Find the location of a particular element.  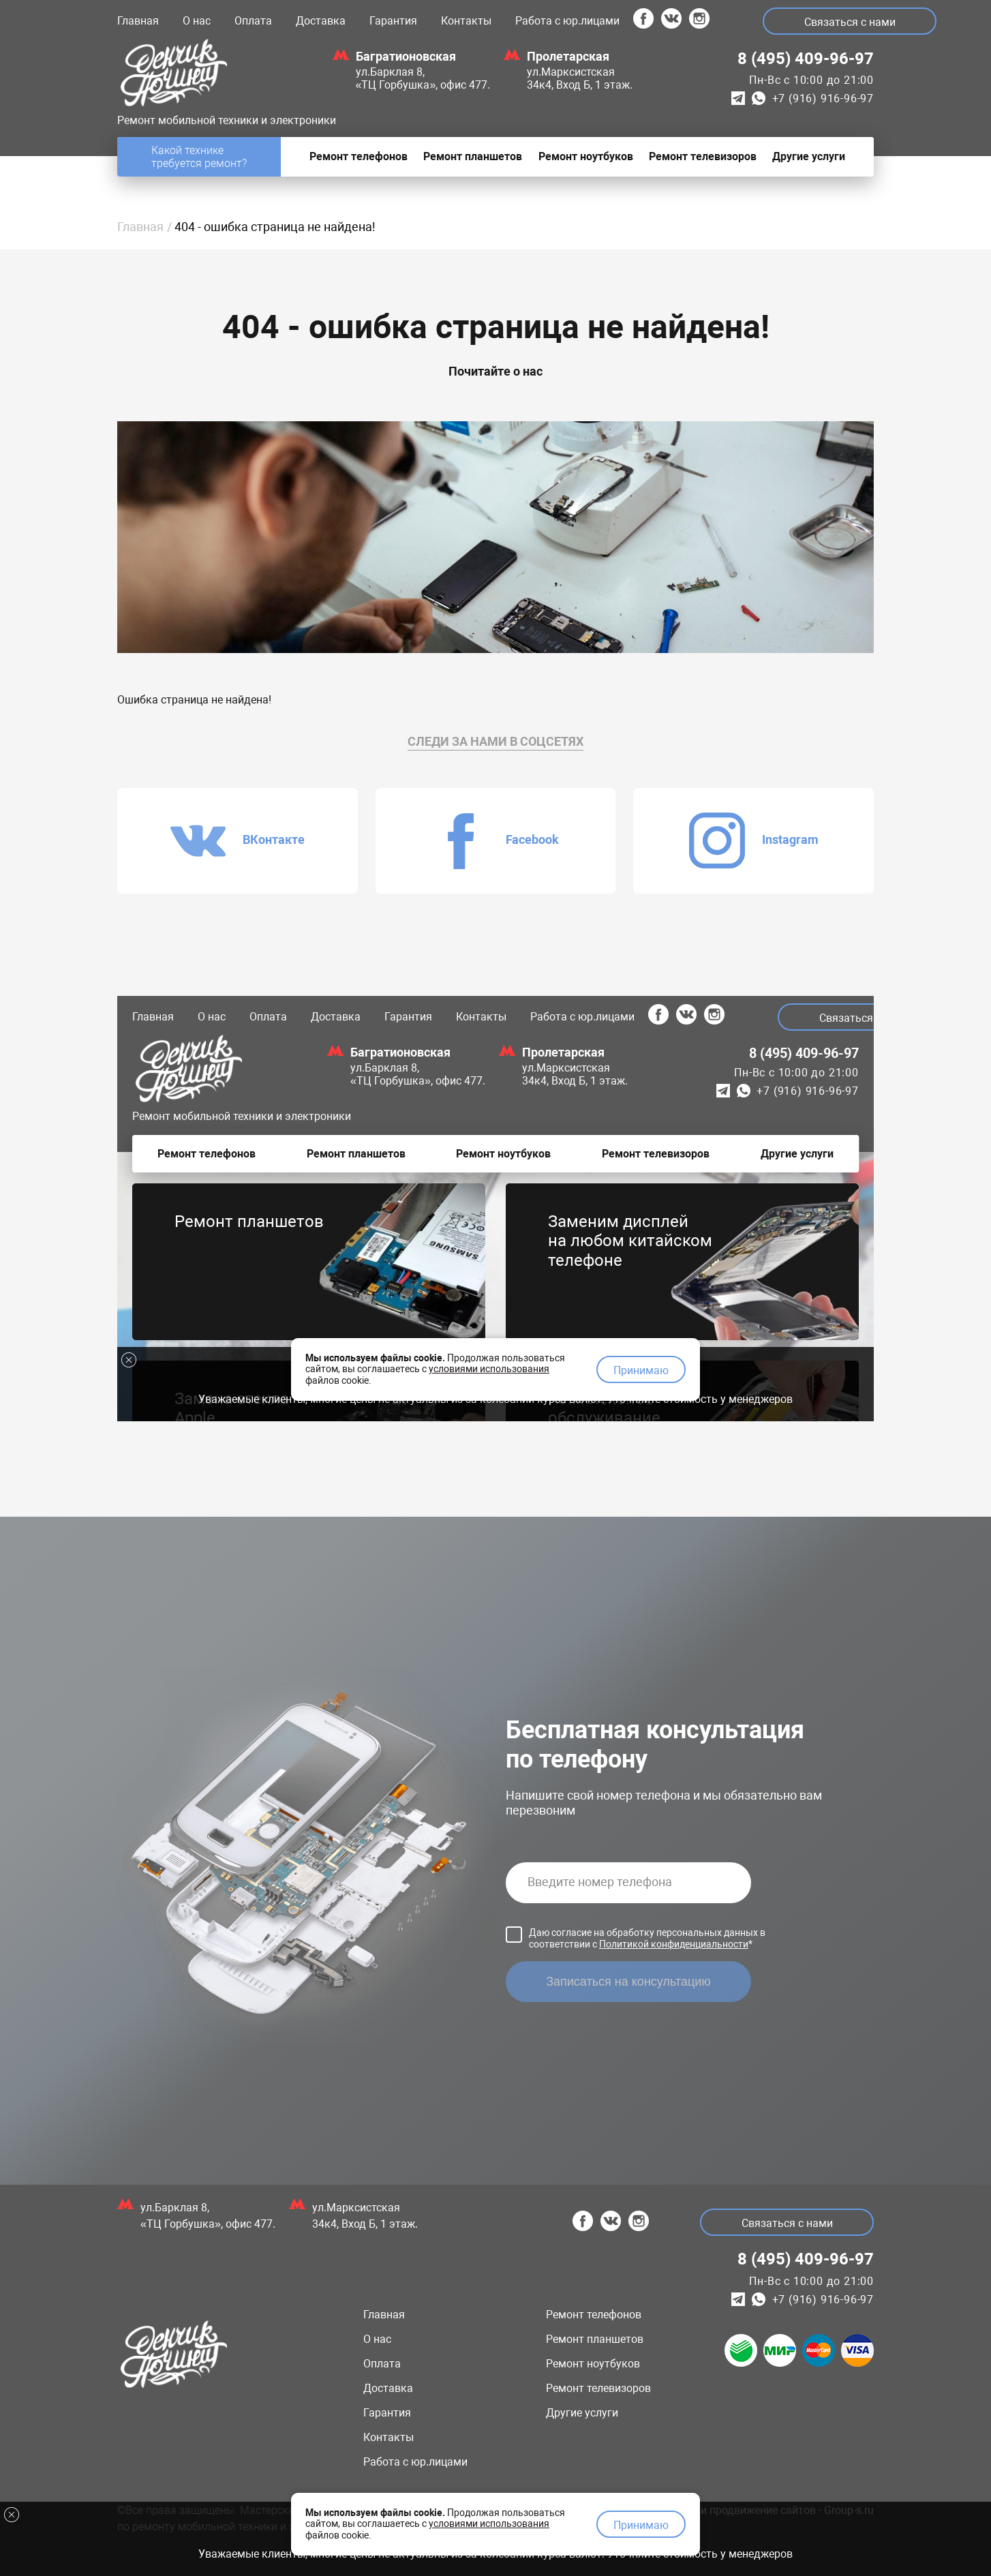

условиями использования is located at coordinates (489, 2523).